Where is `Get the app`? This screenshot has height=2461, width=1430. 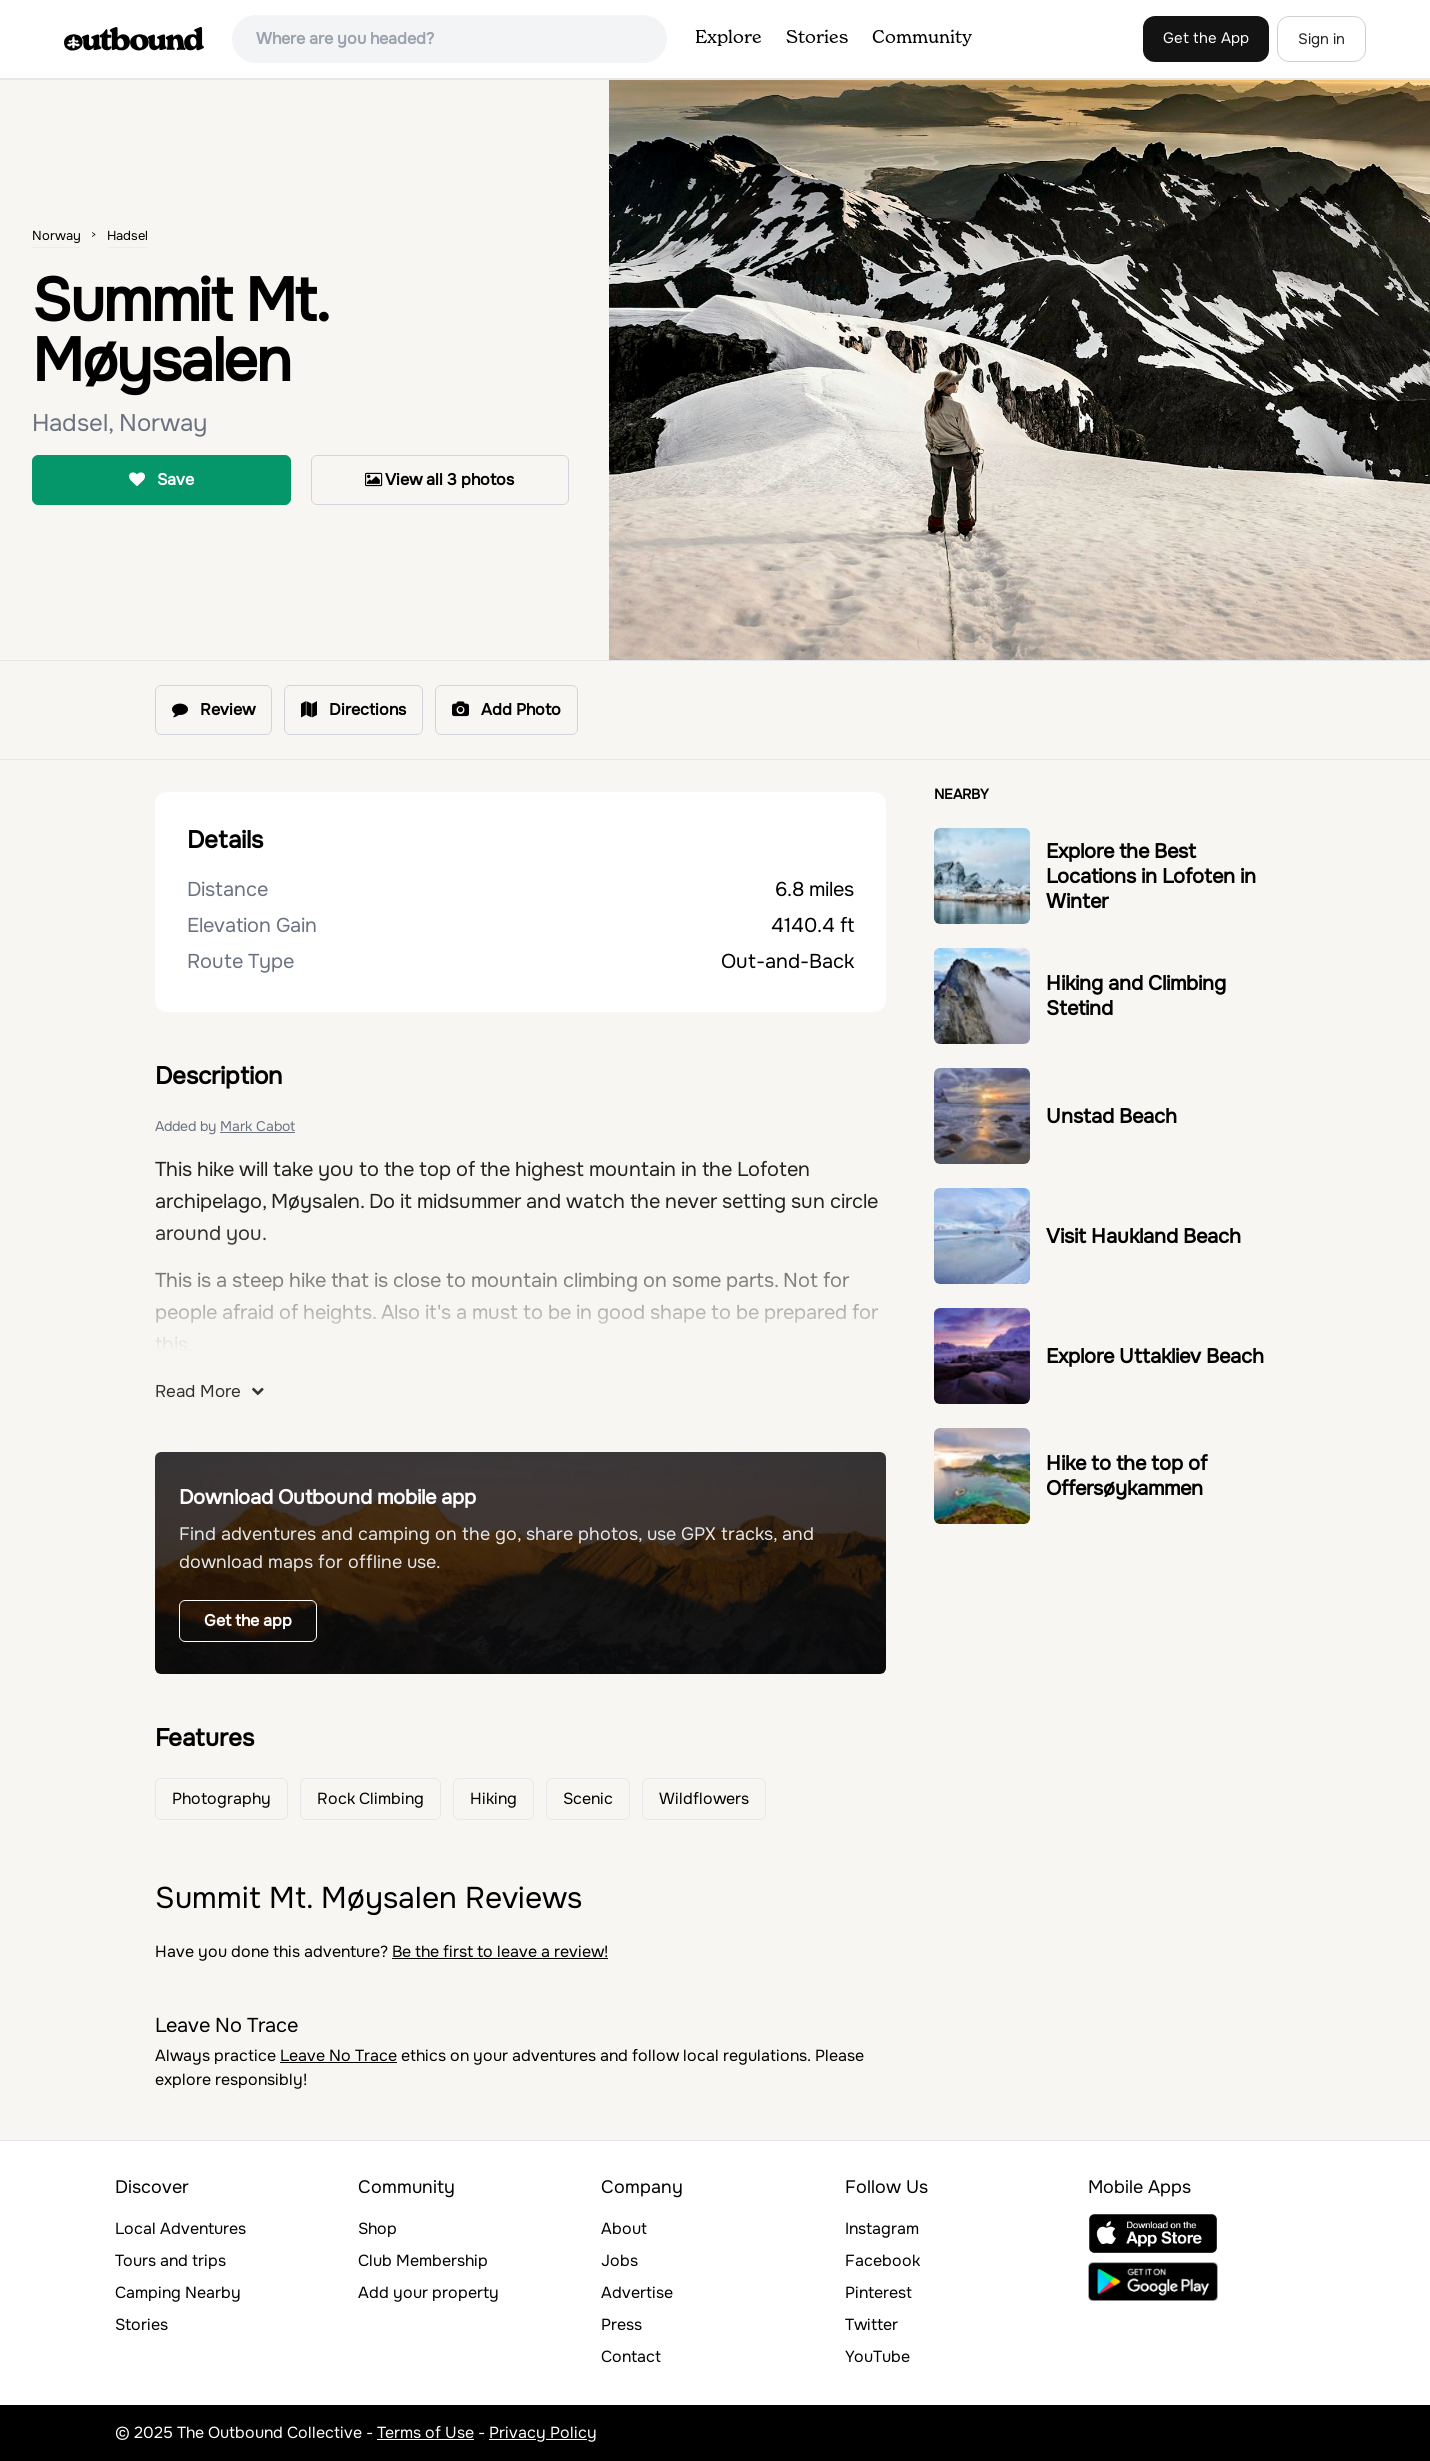 Get the app is located at coordinates (248, 1620).